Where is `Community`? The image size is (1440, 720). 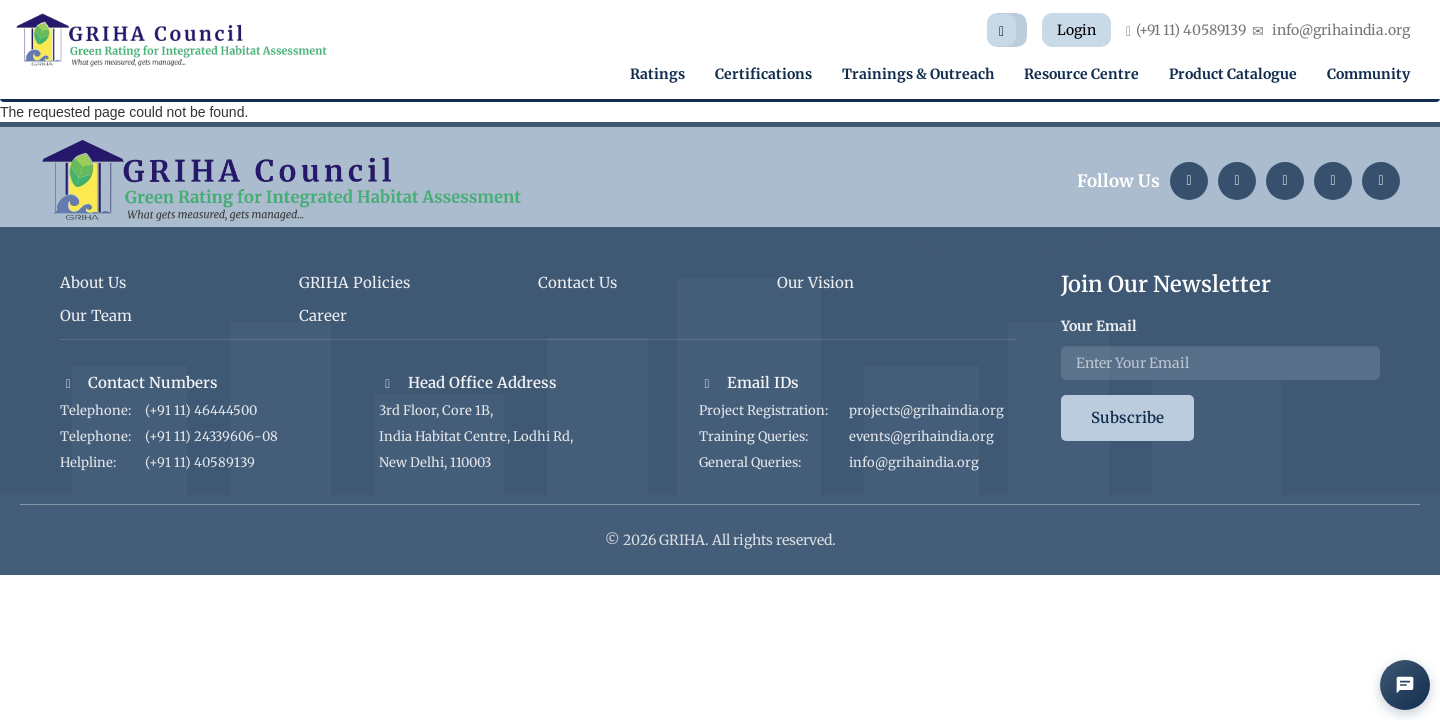
Community is located at coordinates (1368, 74).